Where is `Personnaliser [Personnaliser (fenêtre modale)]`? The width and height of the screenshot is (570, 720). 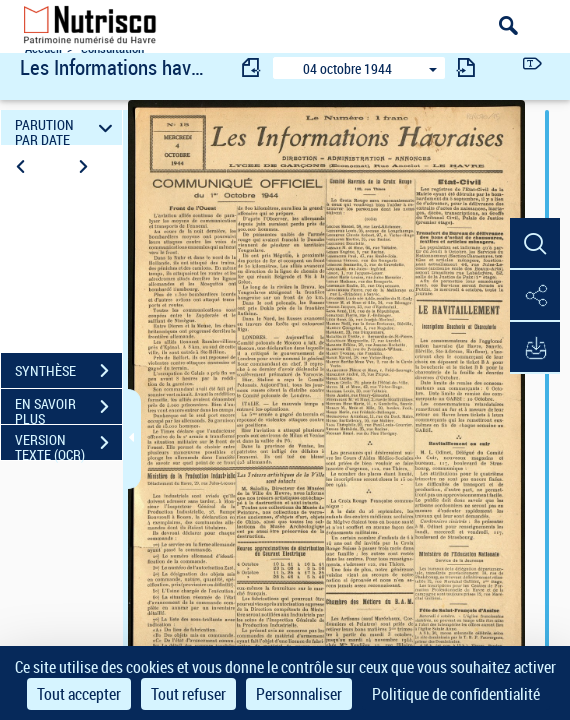 Personnaliser [Personnaliser (fenêtre modale)] is located at coordinates (299, 694).